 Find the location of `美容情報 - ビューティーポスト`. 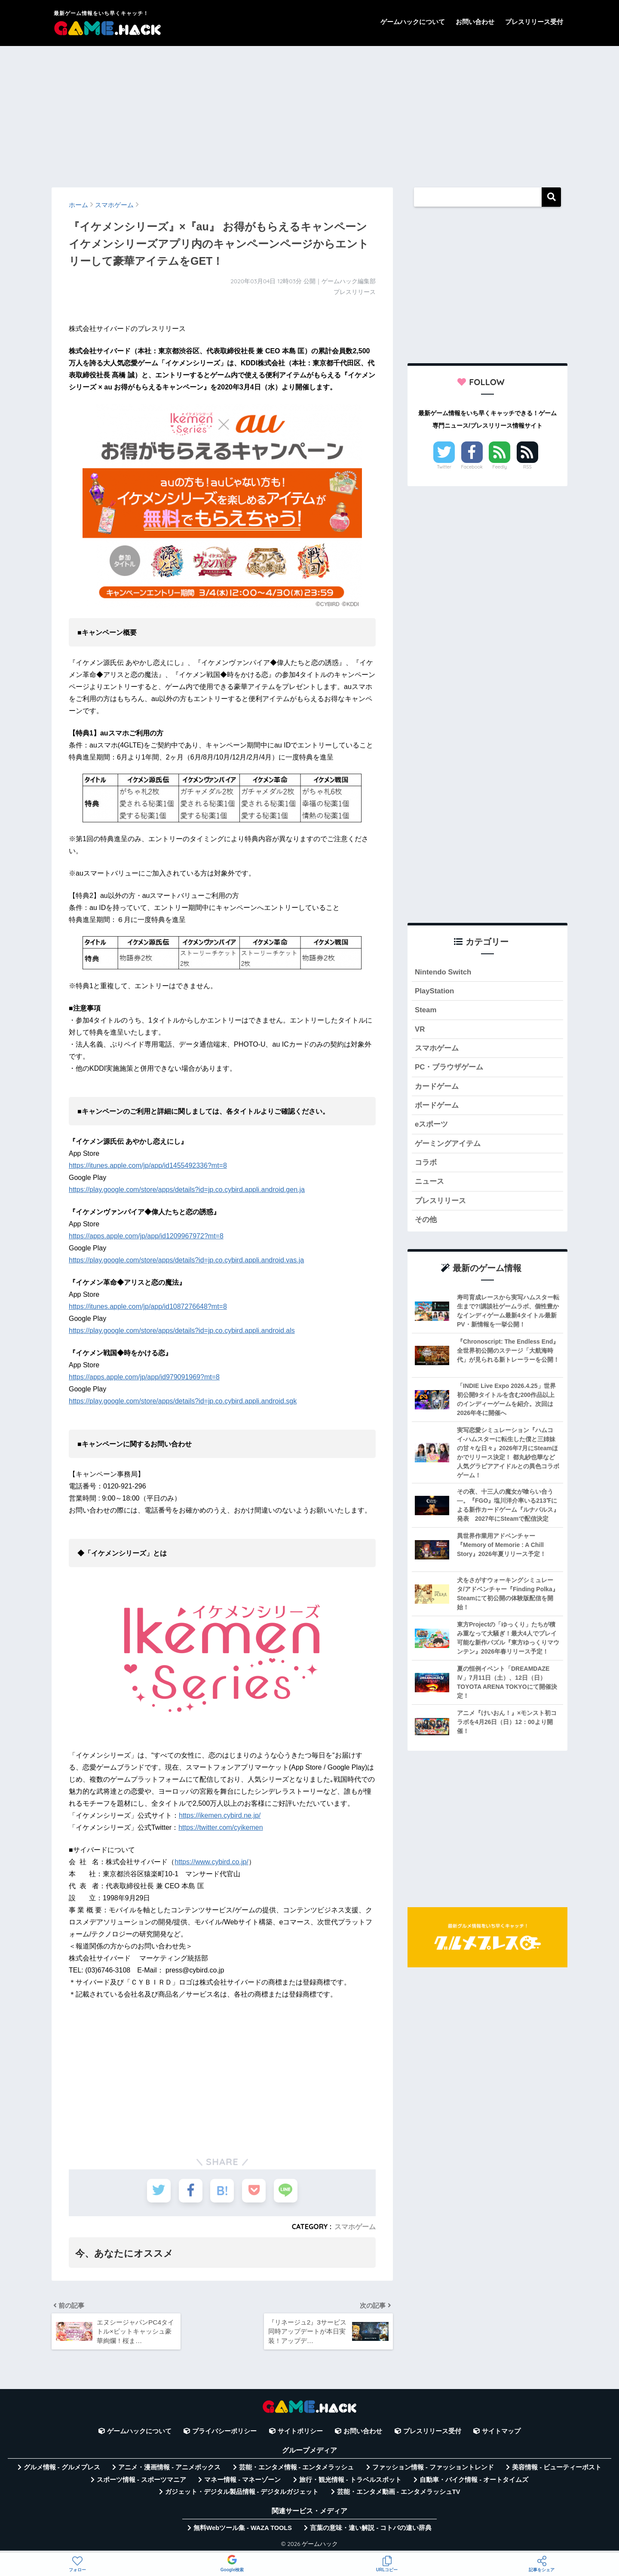

美容情報 - ビューティーポスト is located at coordinates (556, 2467).